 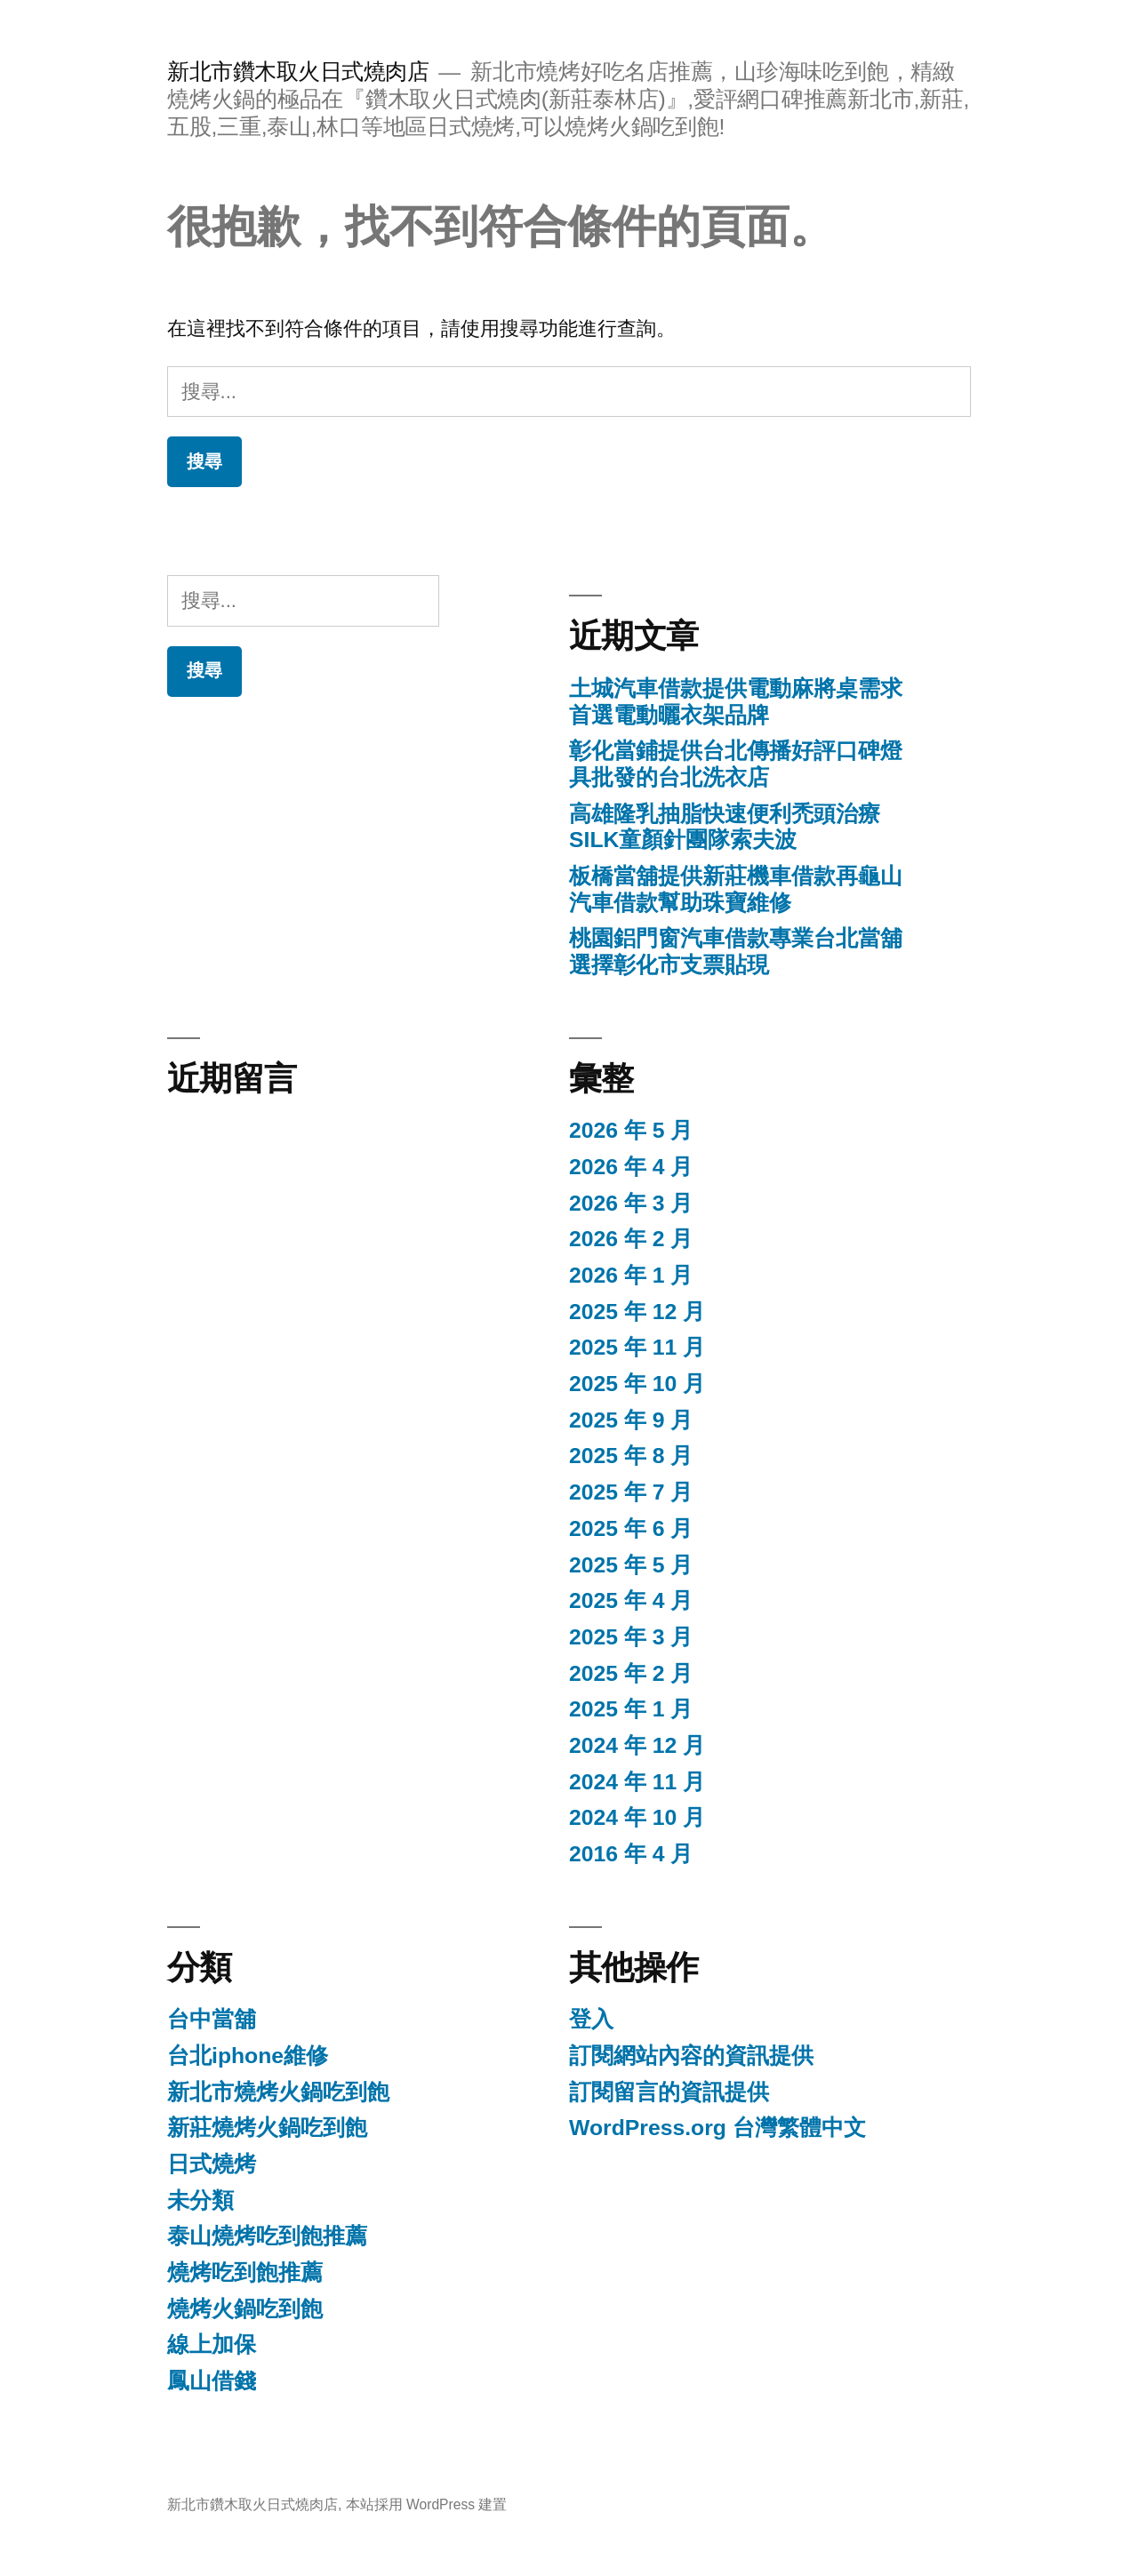 What do you see at coordinates (631, 1854) in the screenshot?
I see `2016 年 4 月` at bounding box center [631, 1854].